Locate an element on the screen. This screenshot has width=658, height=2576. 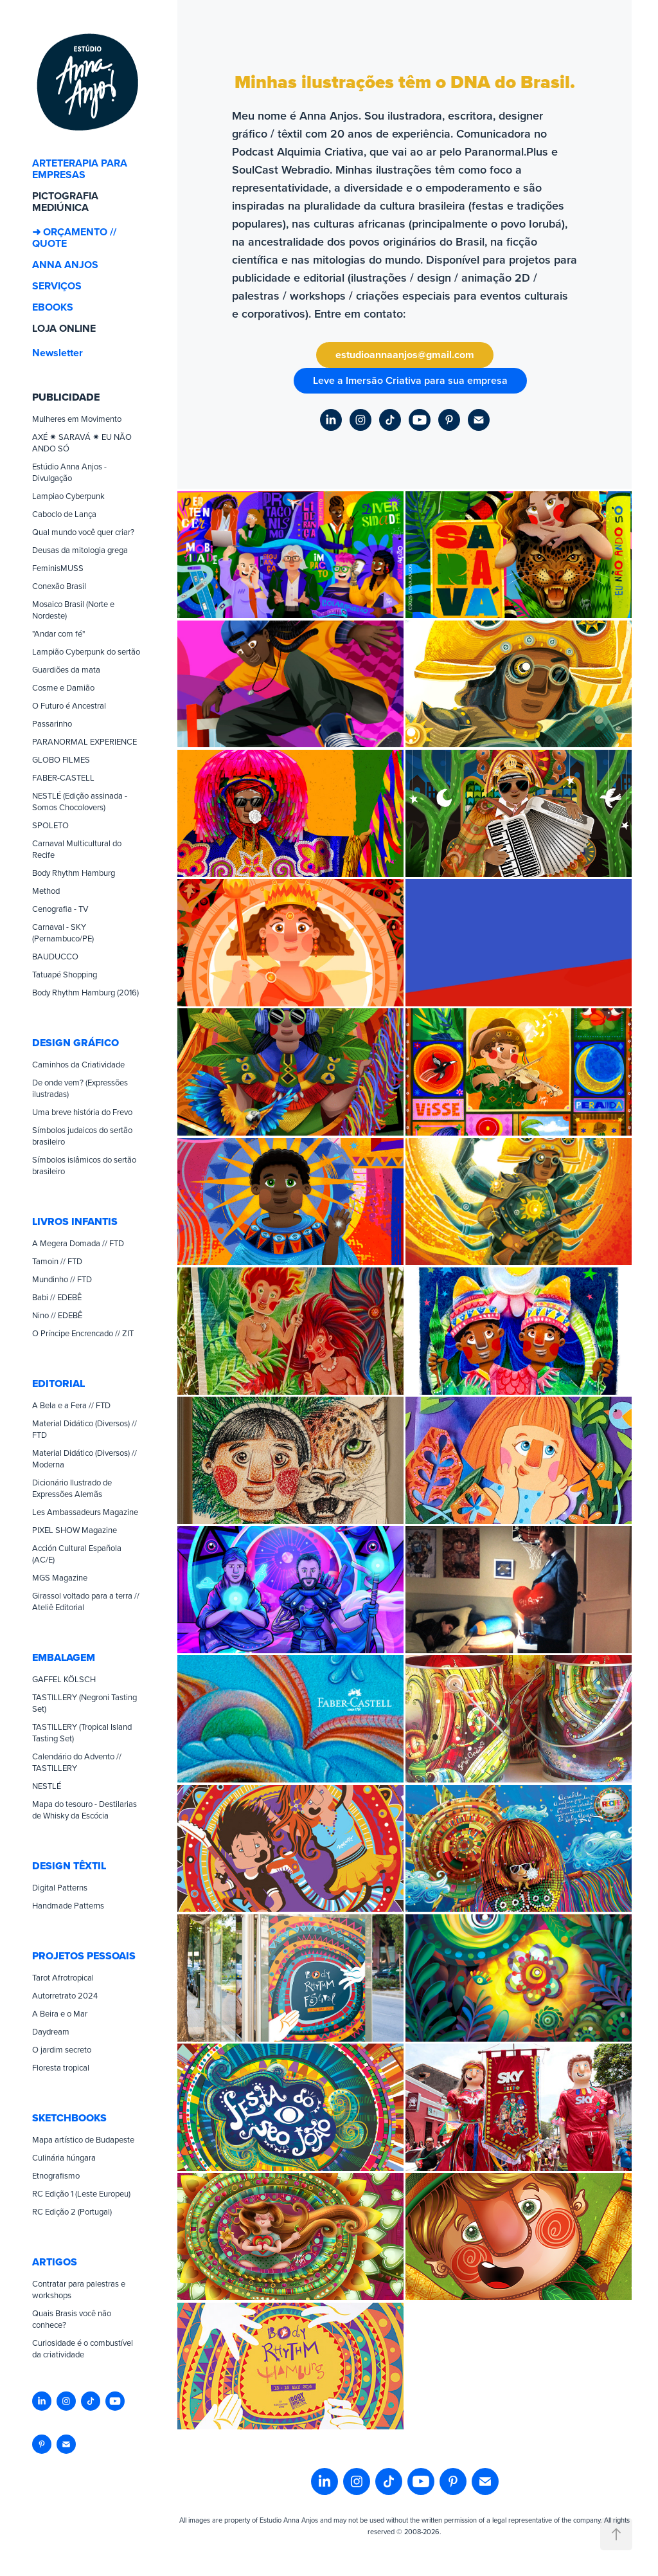
Calendário do Advento // TASTILLERY is located at coordinates (76, 1761).